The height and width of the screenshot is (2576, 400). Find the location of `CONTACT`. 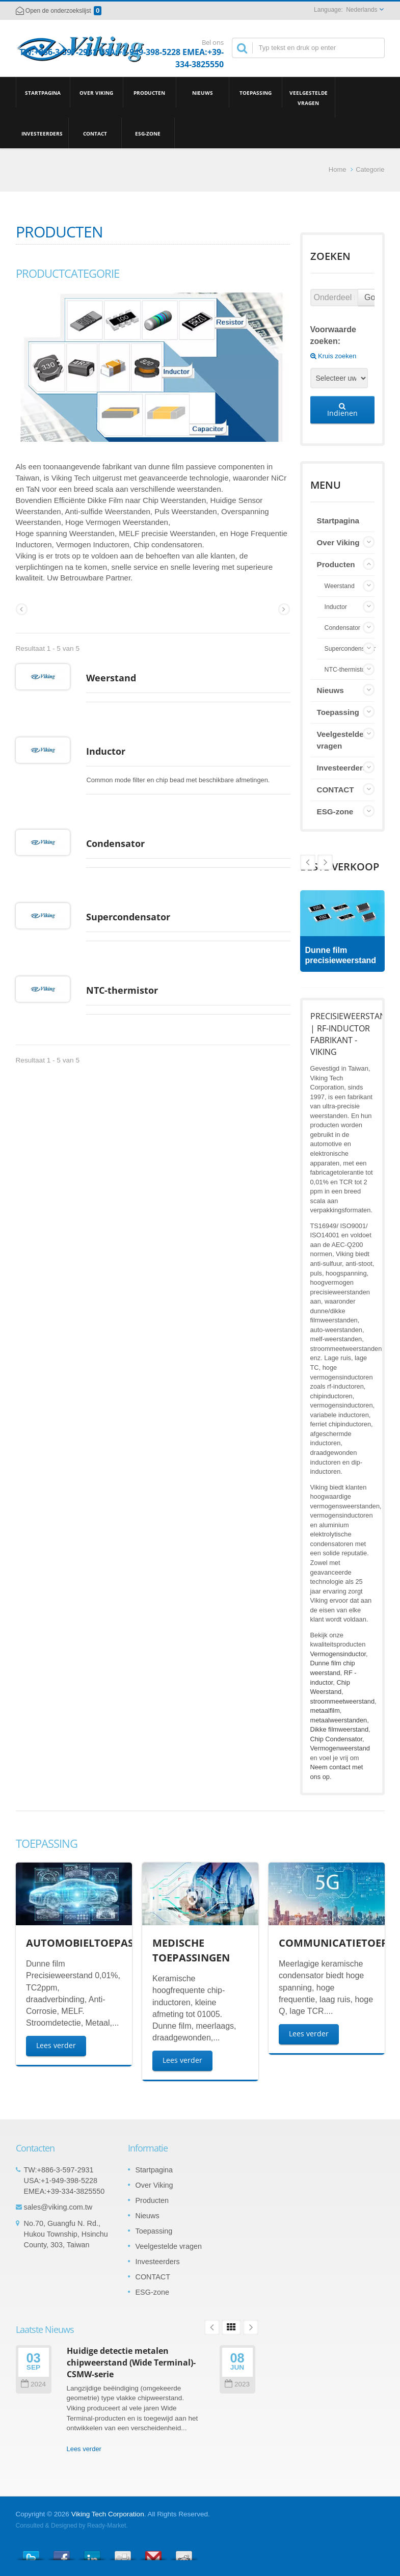

CONTACT is located at coordinates (95, 133).